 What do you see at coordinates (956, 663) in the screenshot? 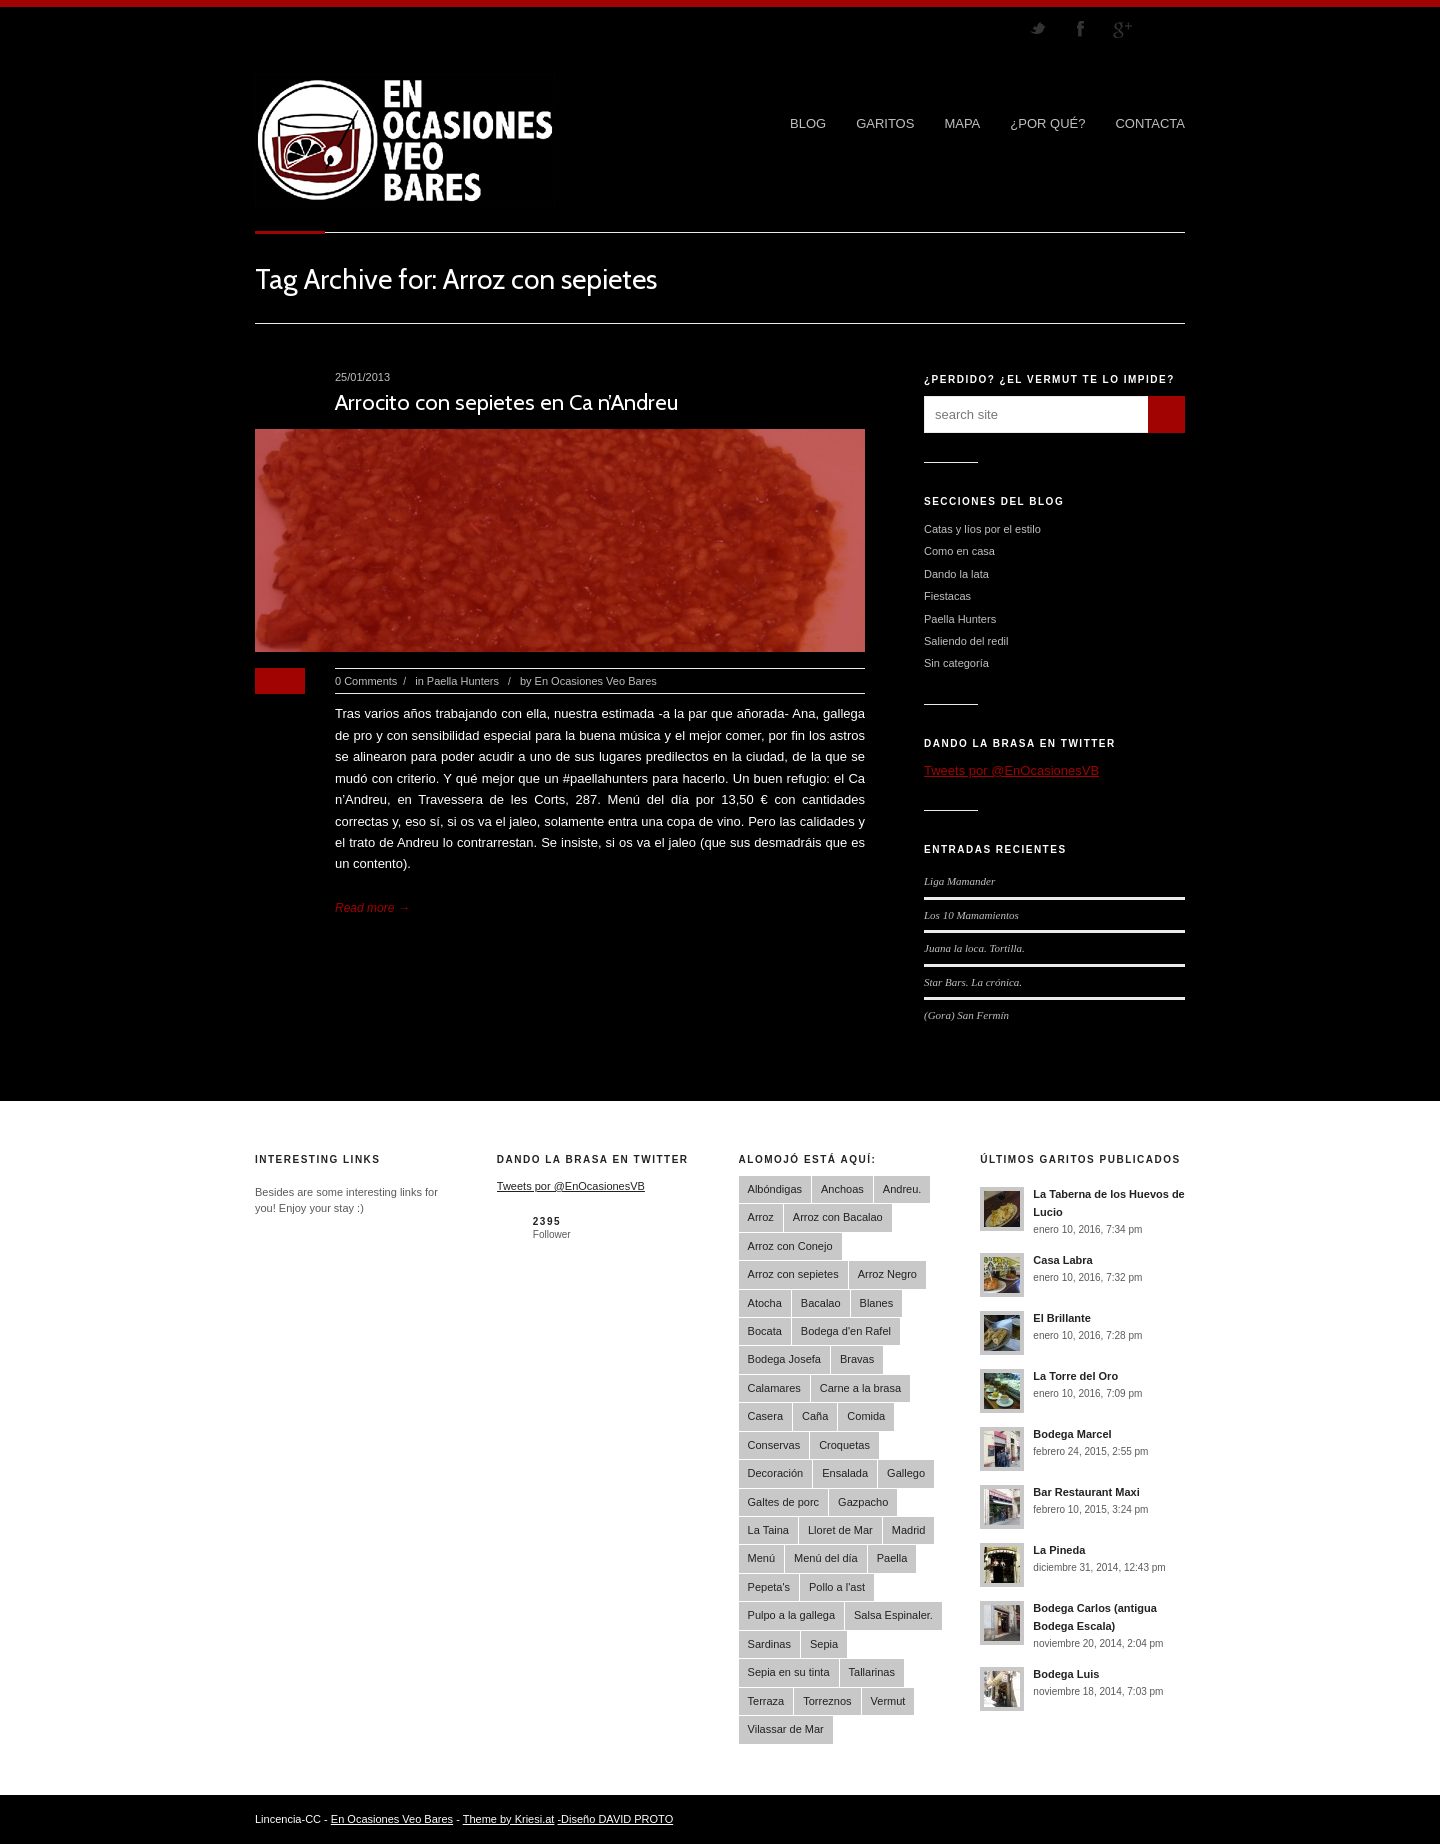
I see `Sin categoría` at bounding box center [956, 663].